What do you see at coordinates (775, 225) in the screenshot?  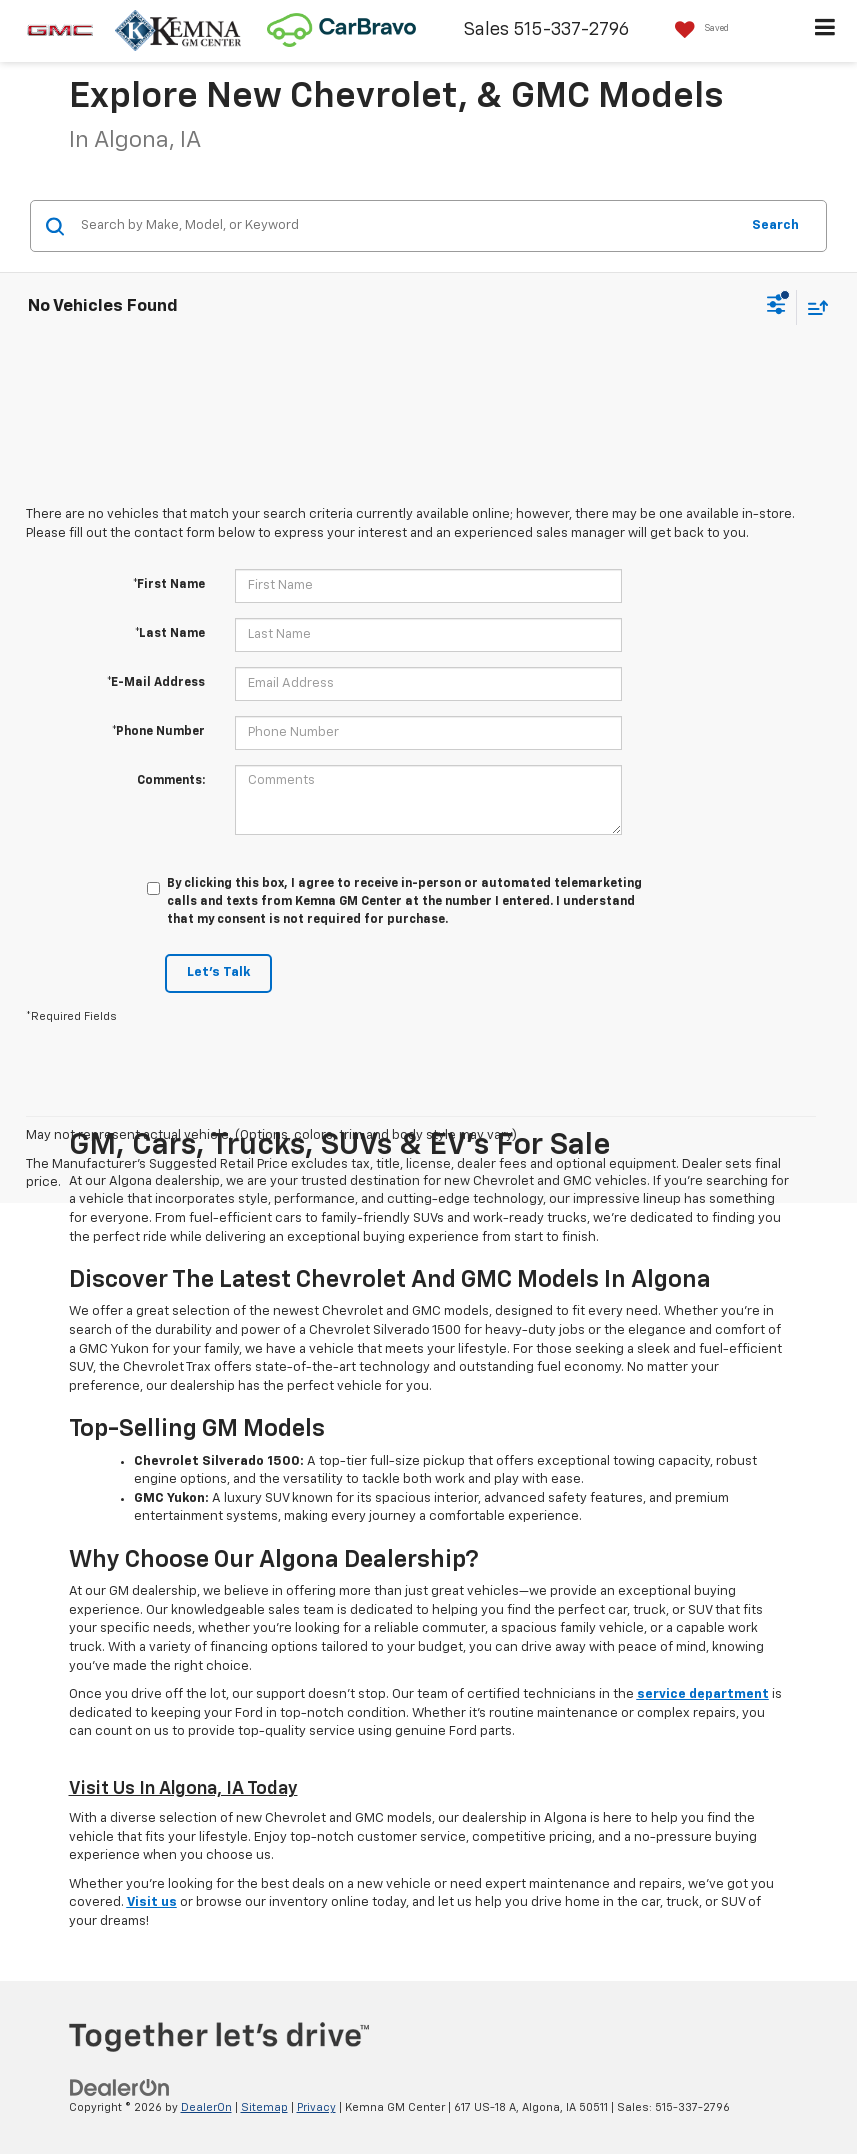 I see `Search` at bounding box center [775, 225].